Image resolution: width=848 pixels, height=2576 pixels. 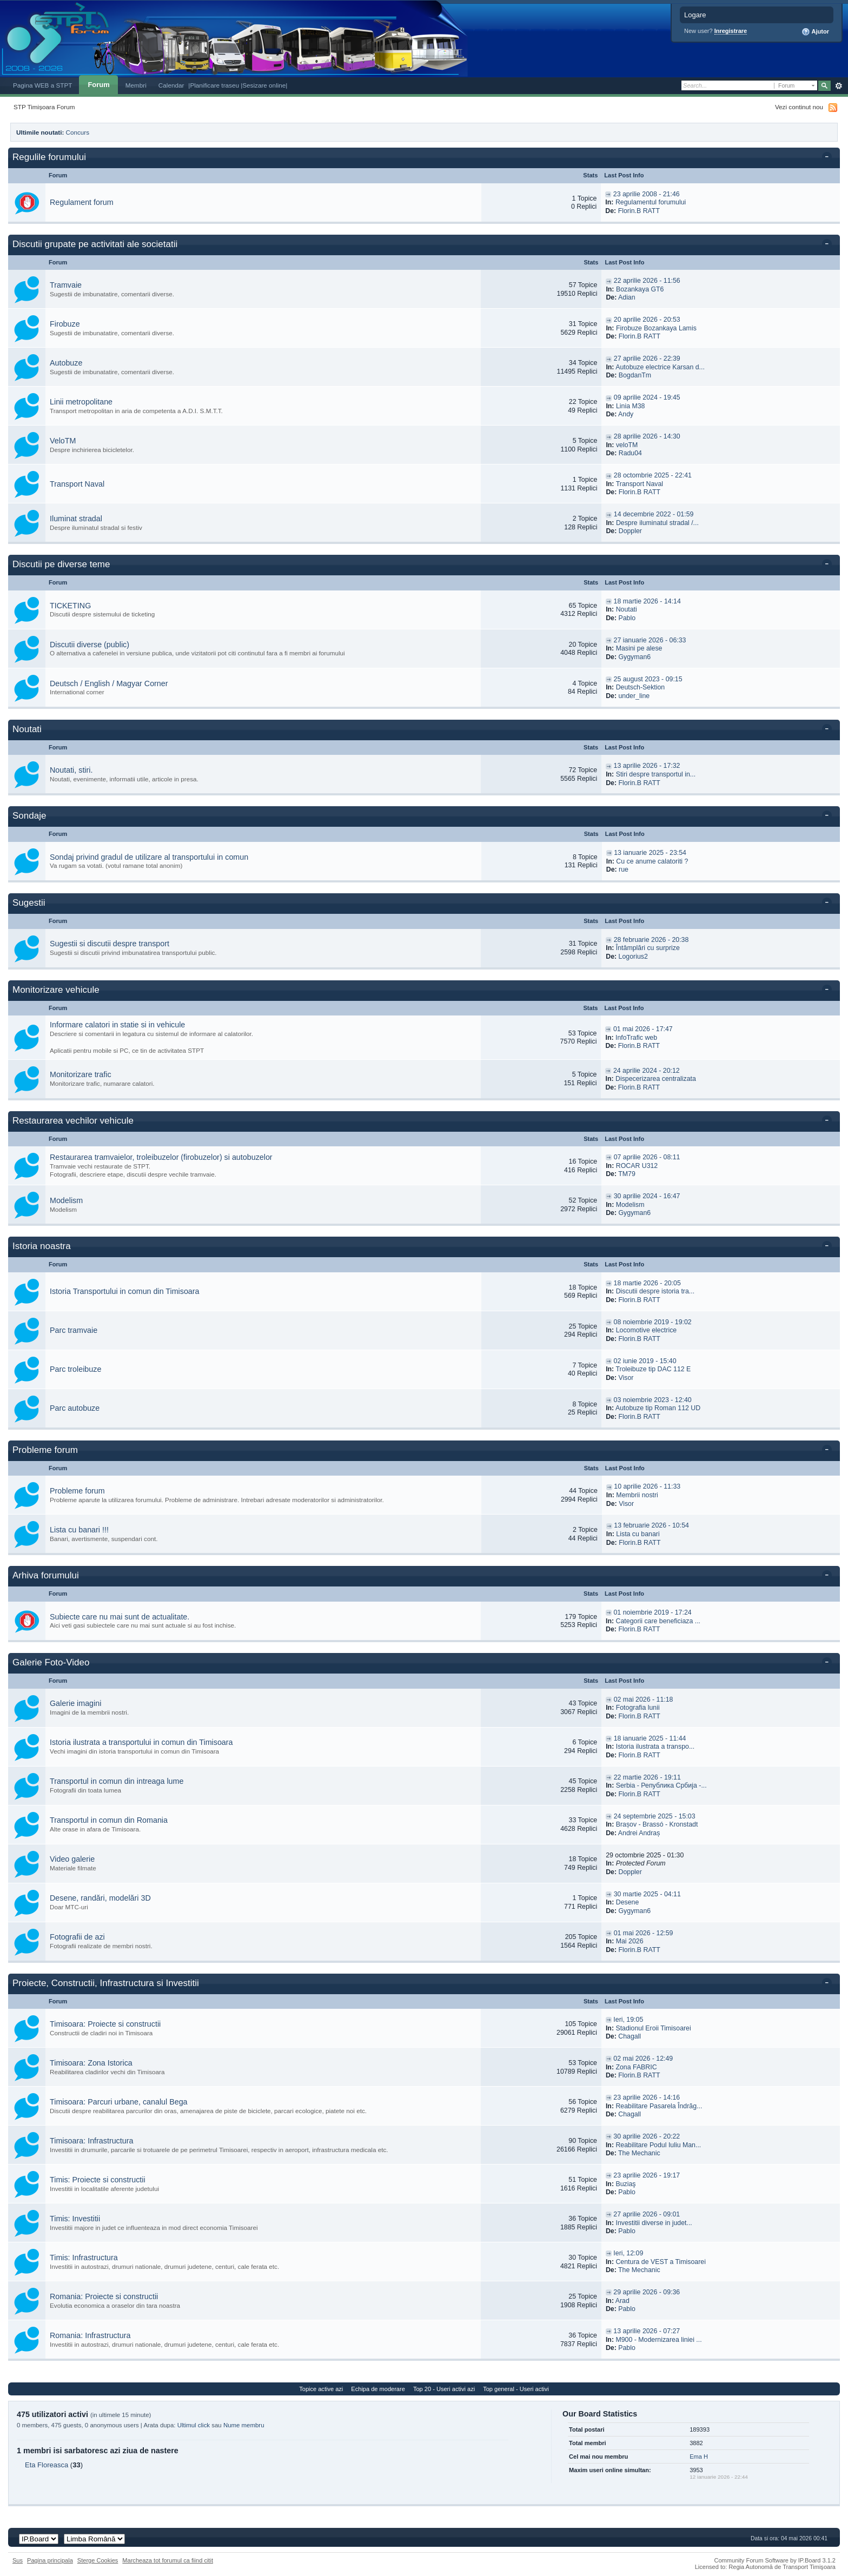 What do you see at coordinates (117, 1024) in the screenshot?
I see `Informare calatori in statie si in vehicule` at bounding box center [117, 1024].